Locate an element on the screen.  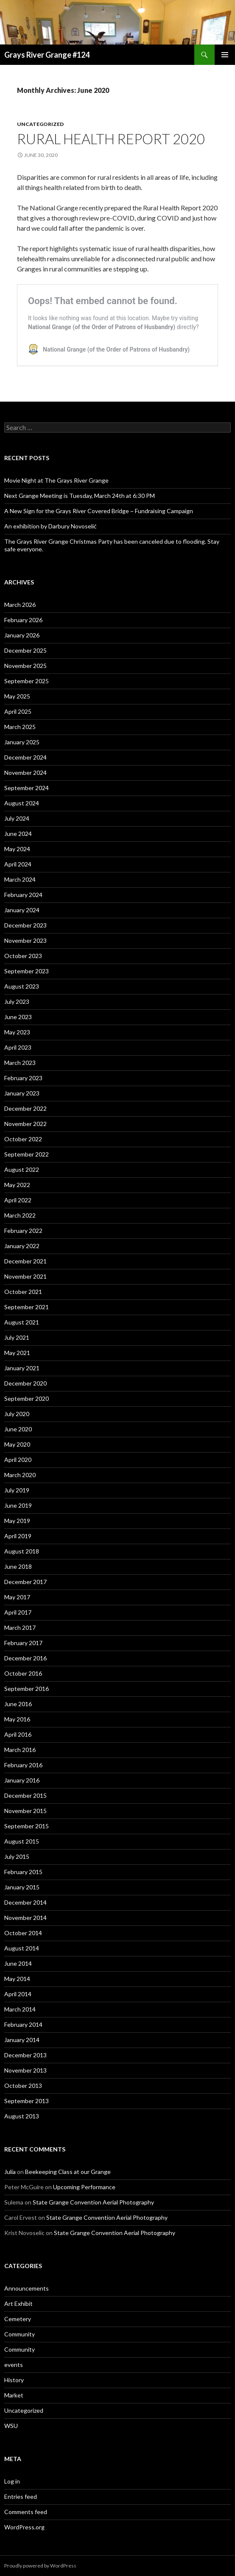
April 2016 is located at coordinates (17, 1734).